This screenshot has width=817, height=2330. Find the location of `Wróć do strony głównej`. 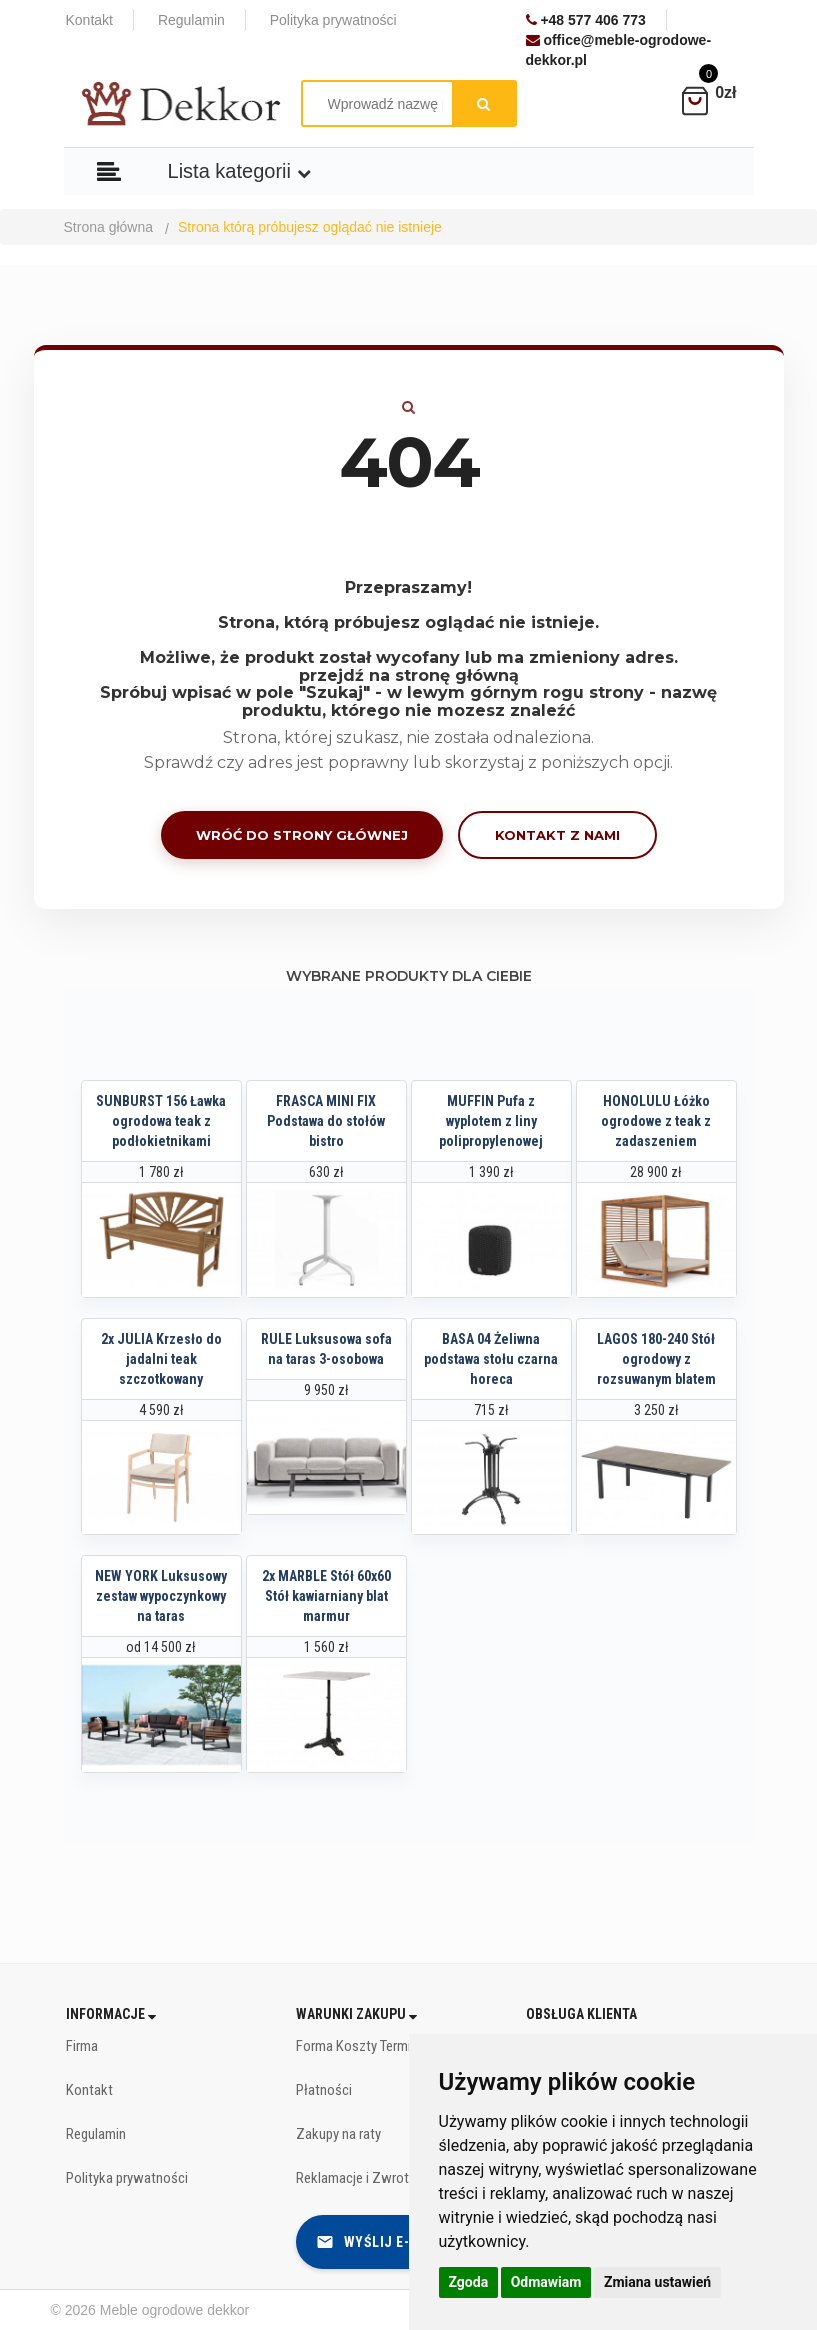

Wróć do strony głównej is located at coordinates (302, 835).